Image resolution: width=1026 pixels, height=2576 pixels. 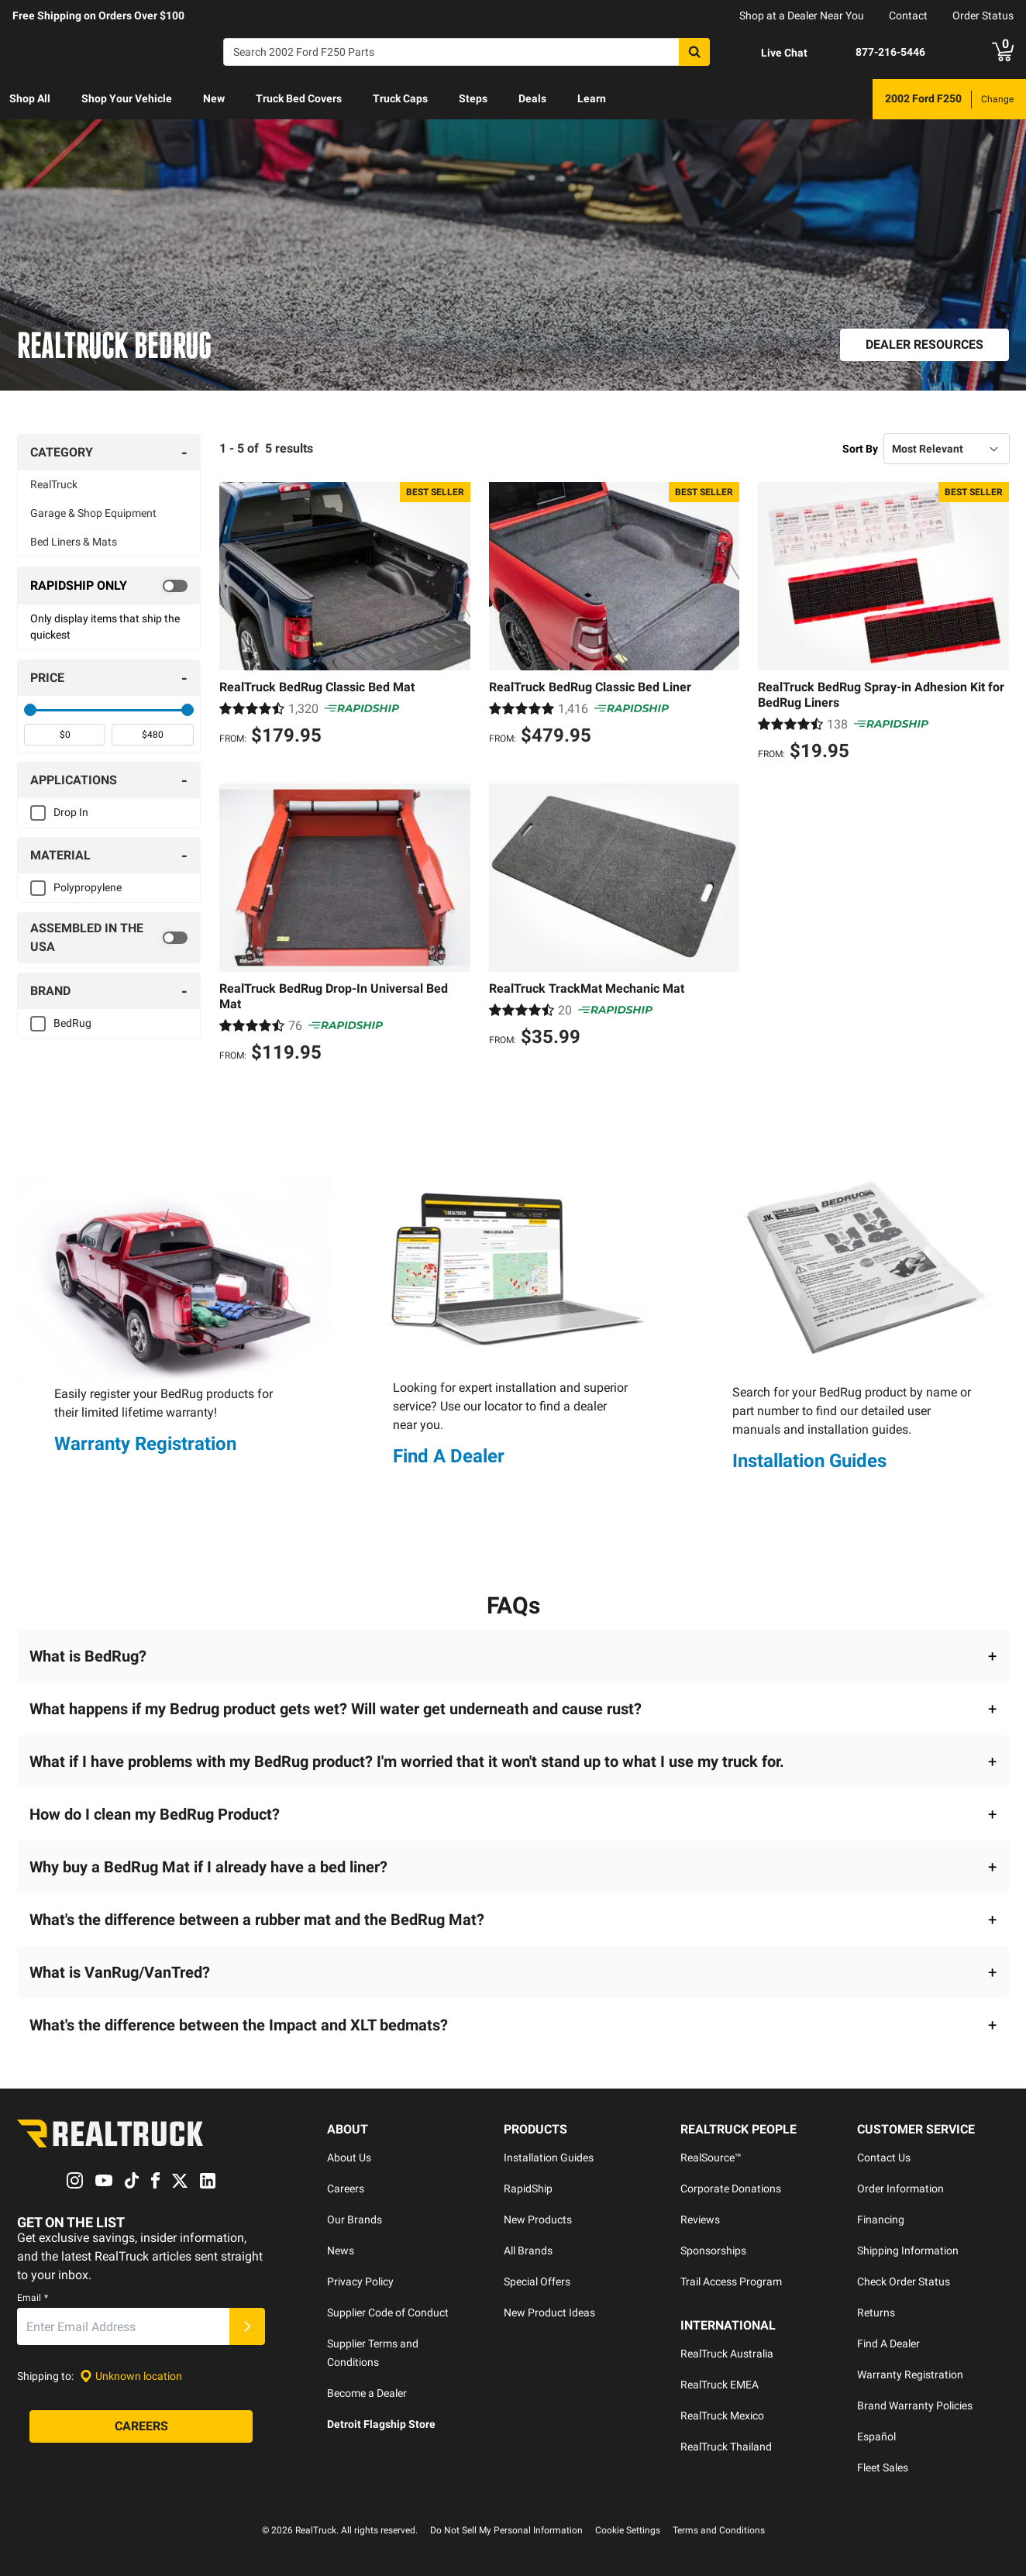 What do you see at coordinates (532, 98) in the screenshot?
I see `Deals` at bounding box center [532, 98].